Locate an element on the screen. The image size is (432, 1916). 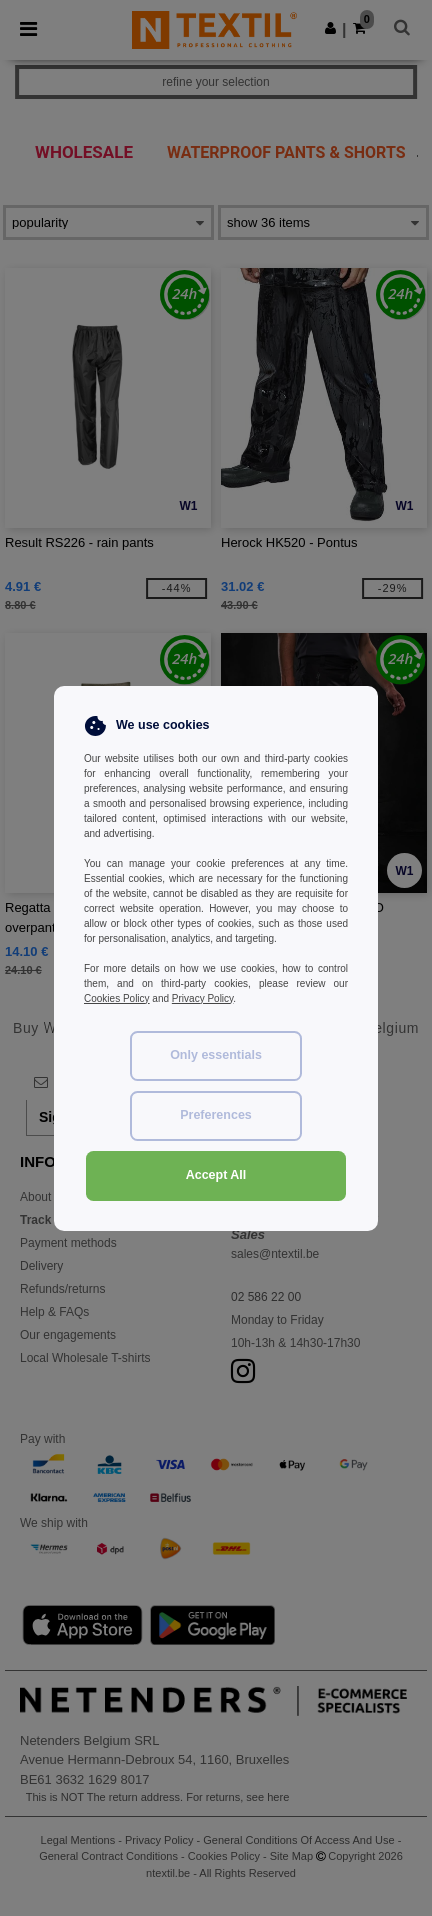
Accept All is located at coordinates (216, 1175).